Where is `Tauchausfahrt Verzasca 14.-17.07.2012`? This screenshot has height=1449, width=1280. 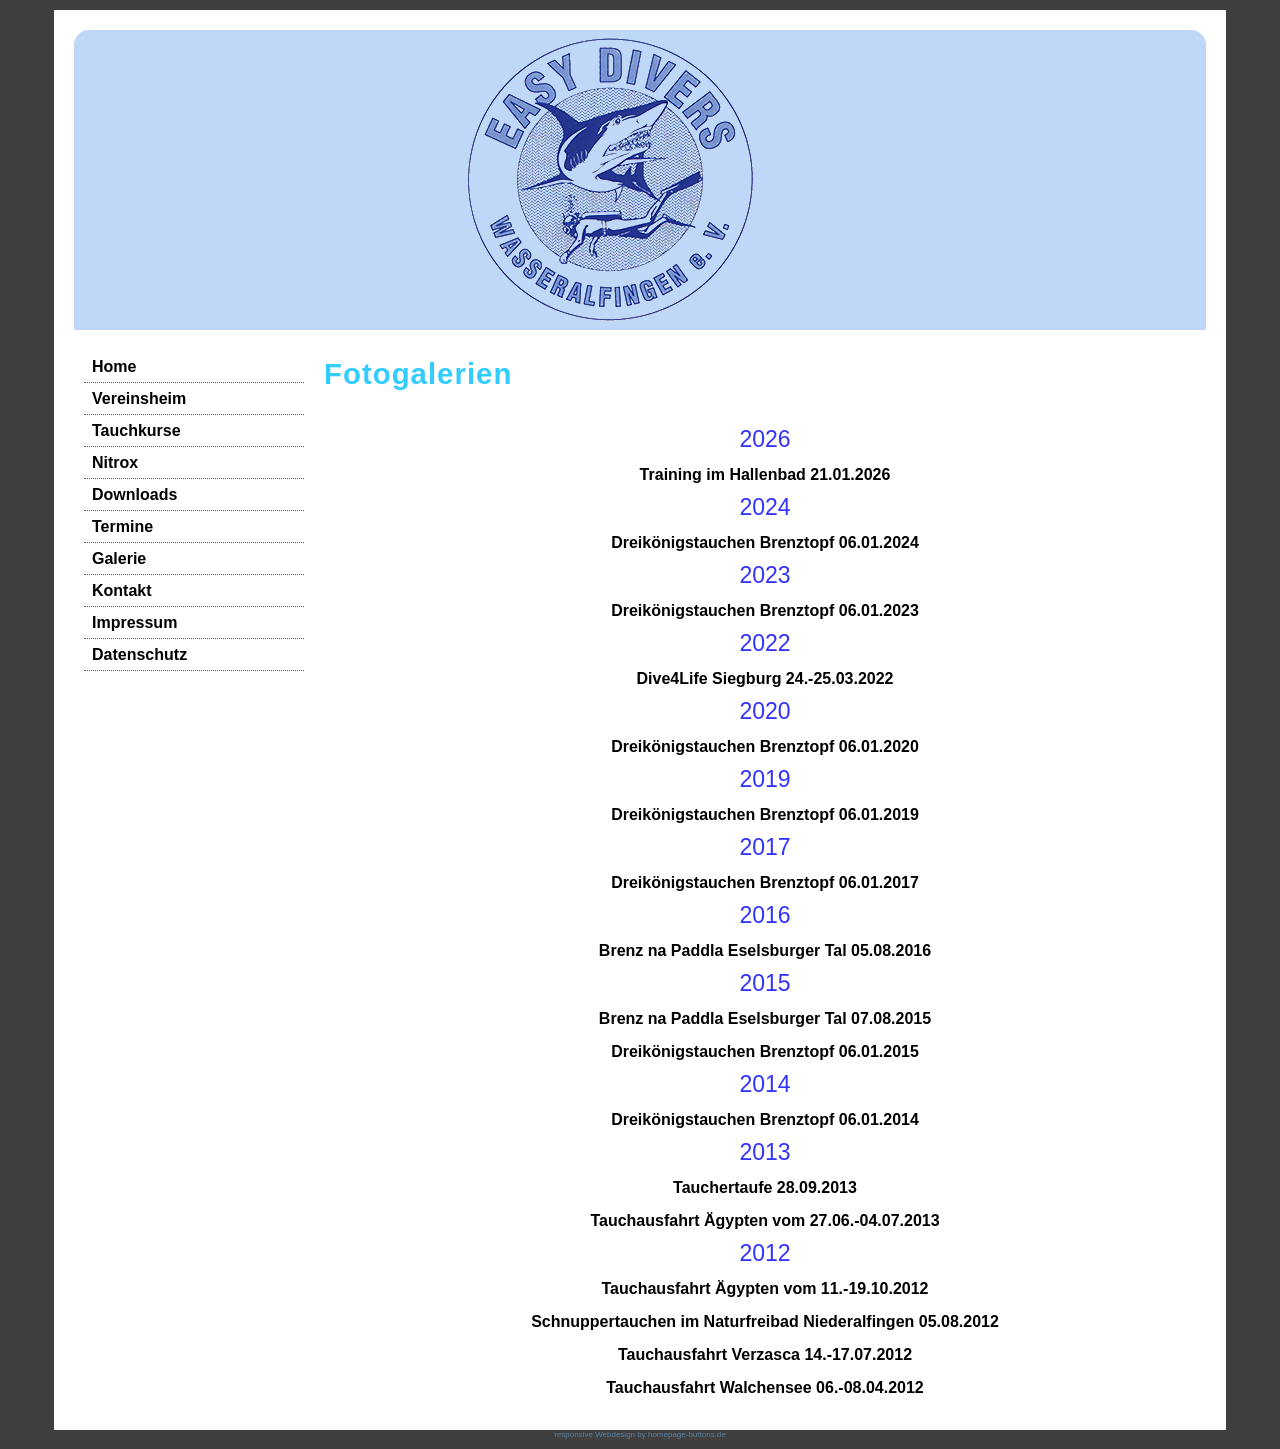
Tauchausfahrt Verzasca 14.-17.07.2012 is located at coordinates (765, 1354).